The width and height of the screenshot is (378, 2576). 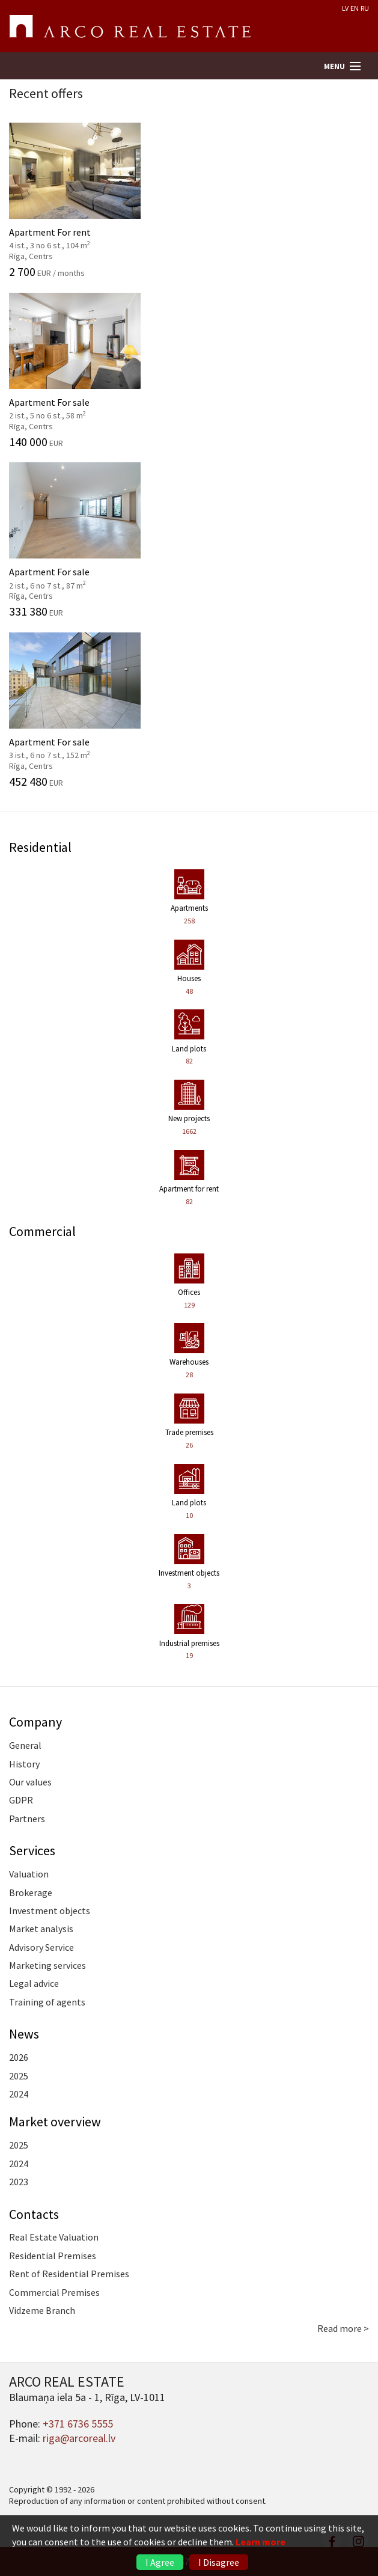 What do you see at coordinates (78, 2424) in the screenshot?
I see `+371 6736 5555` at bounding box center [78, 2424].